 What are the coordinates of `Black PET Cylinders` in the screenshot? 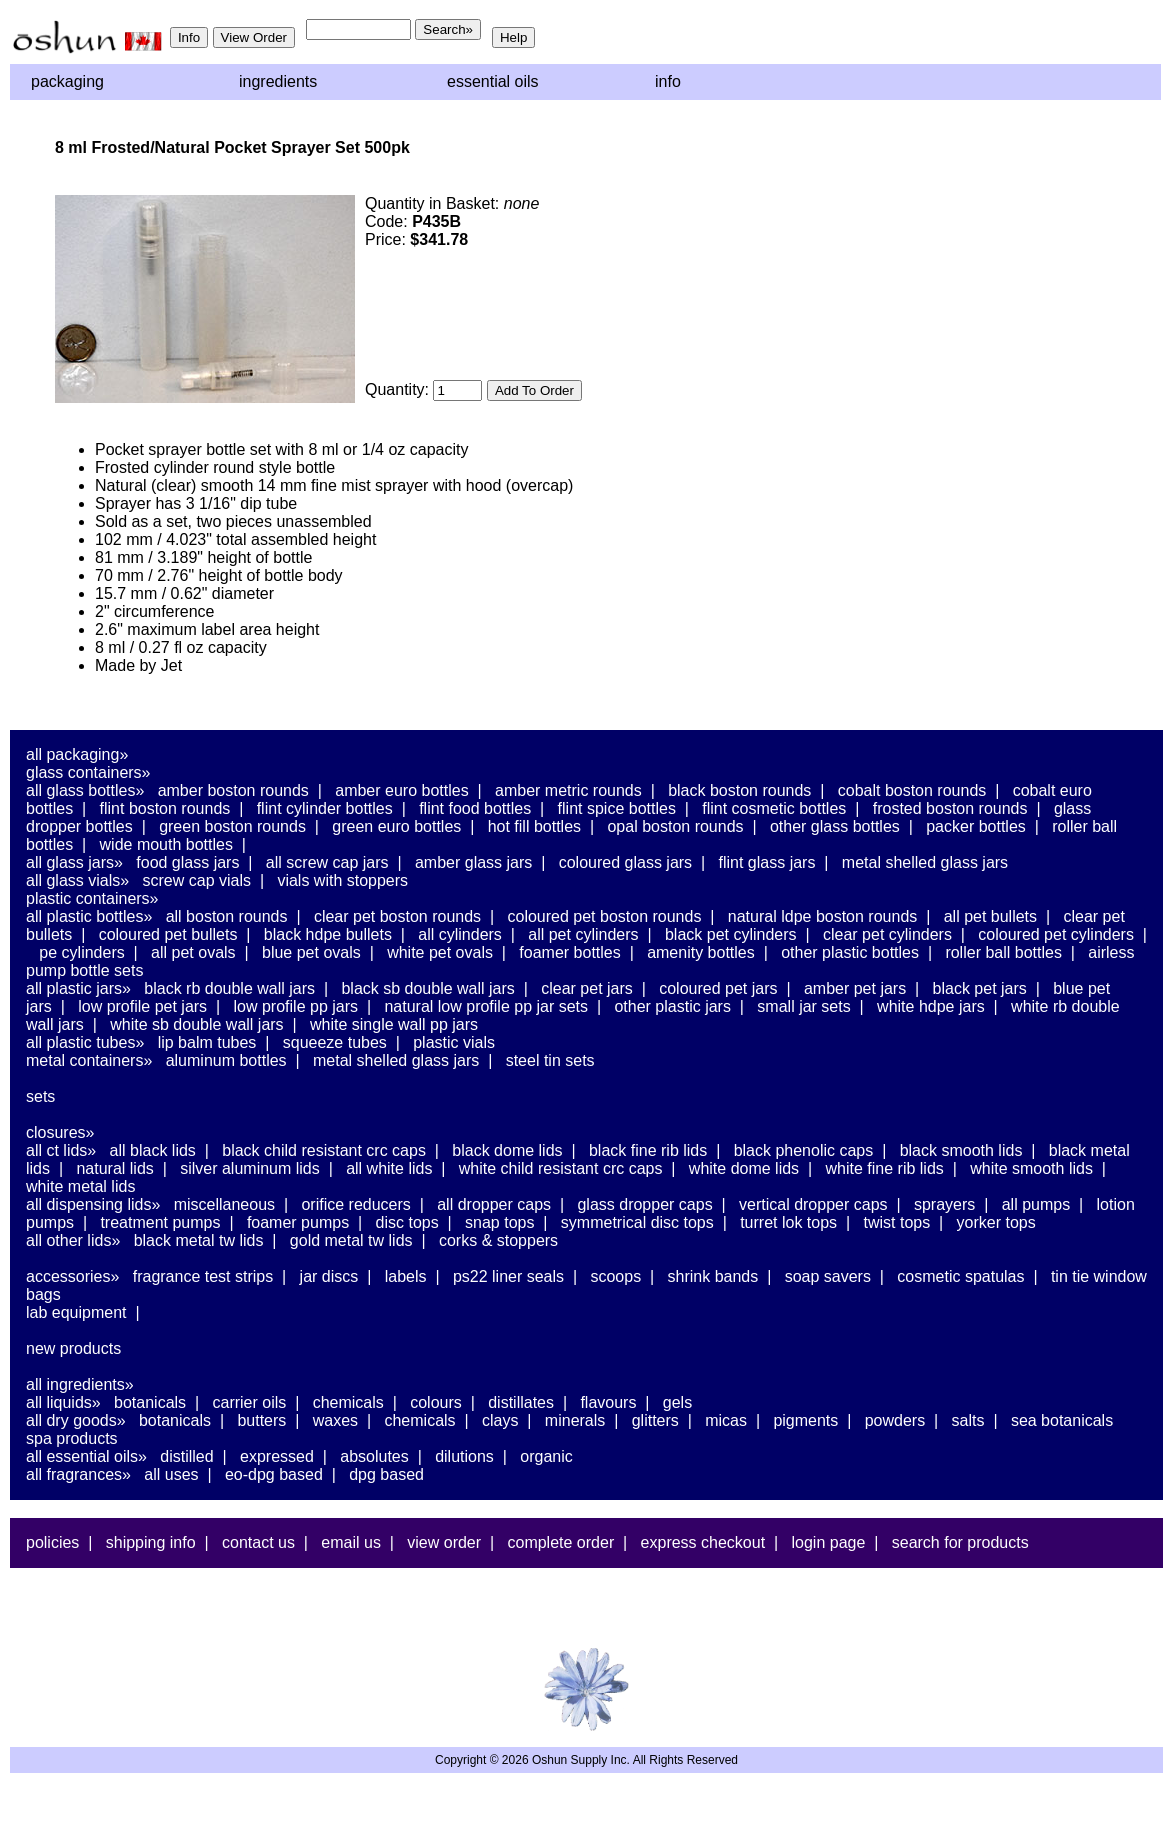 It's located at (731, 934).